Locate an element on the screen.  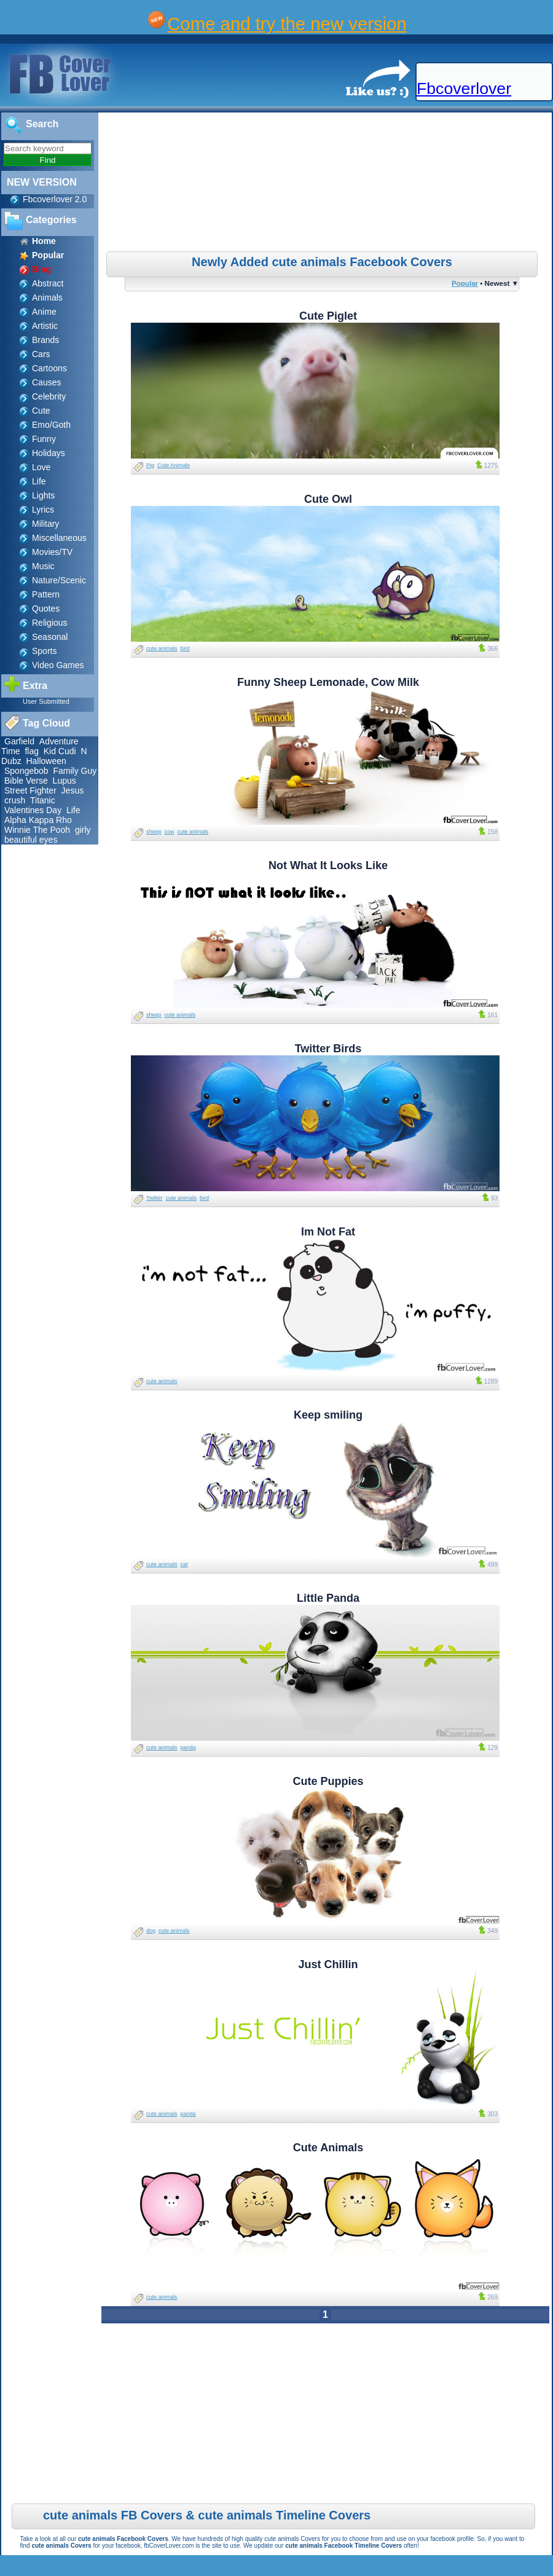
Fbcoverlover 2.0 is located at coordinates (55, 199).